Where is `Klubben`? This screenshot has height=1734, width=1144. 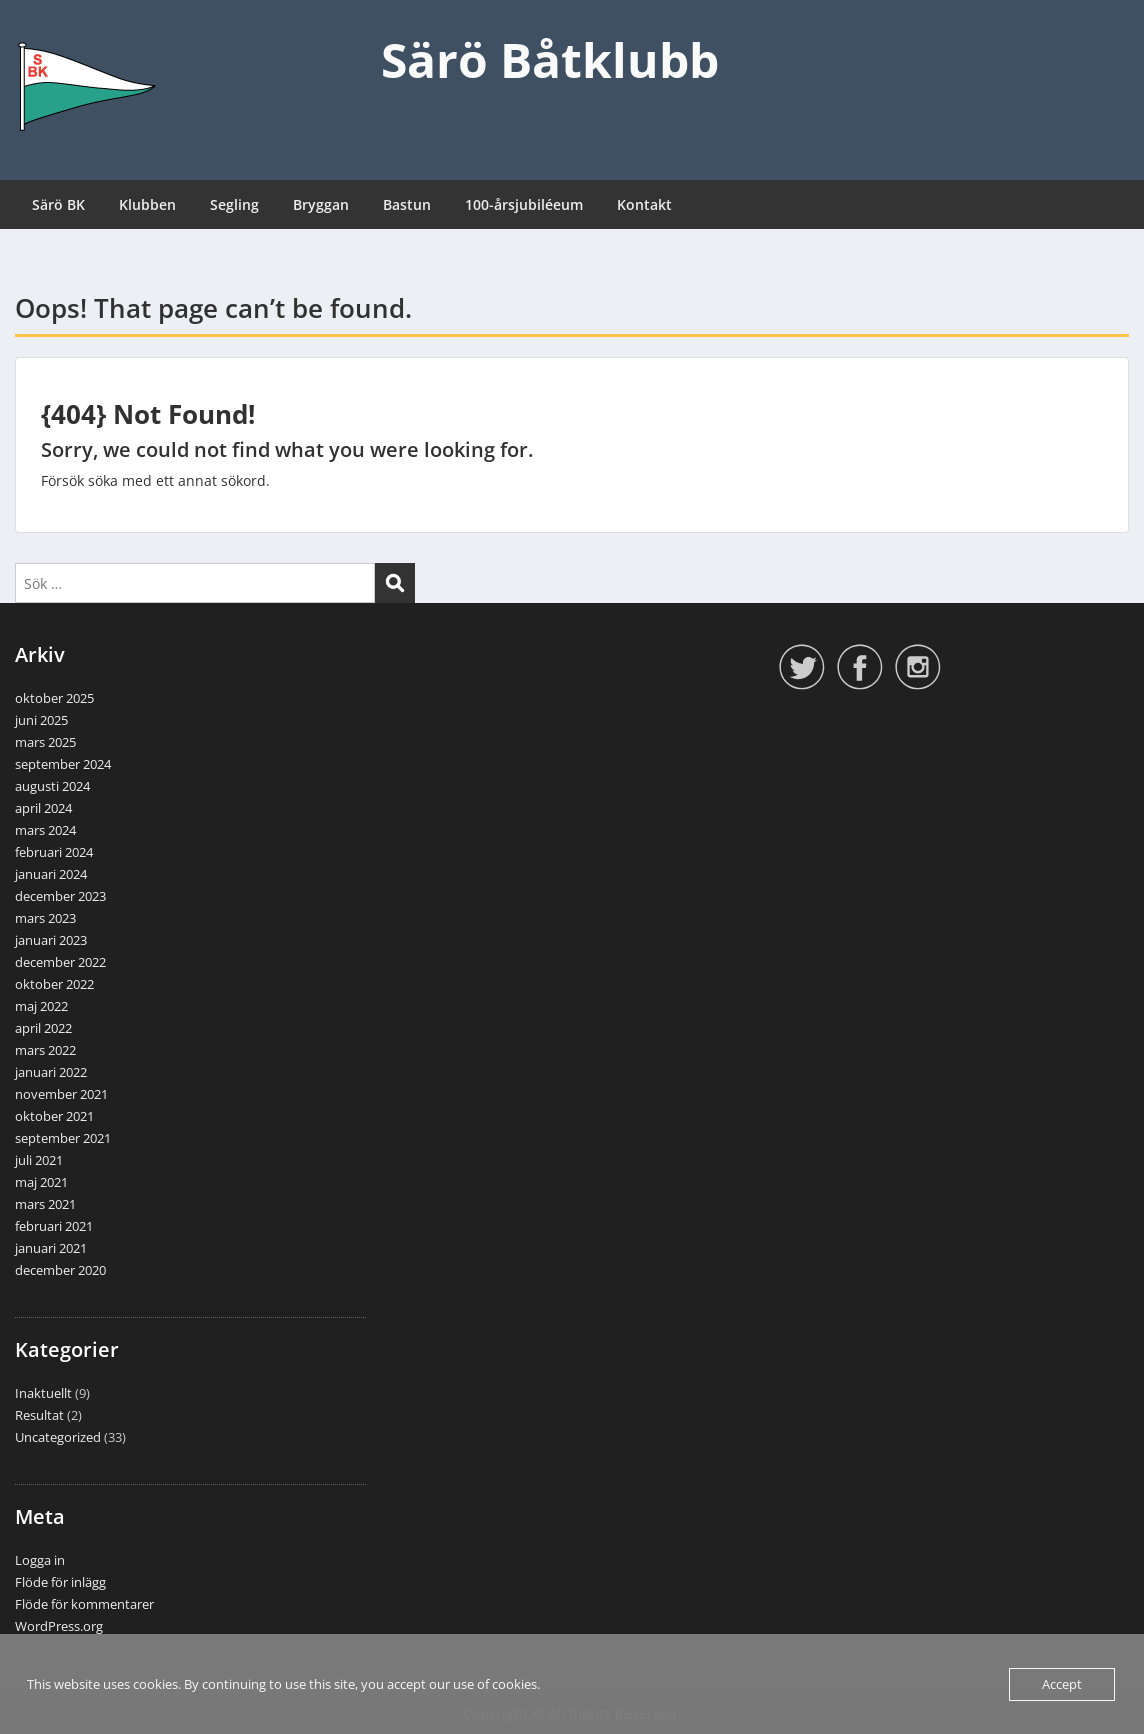
Klubben is located at coordinates (147, 204).